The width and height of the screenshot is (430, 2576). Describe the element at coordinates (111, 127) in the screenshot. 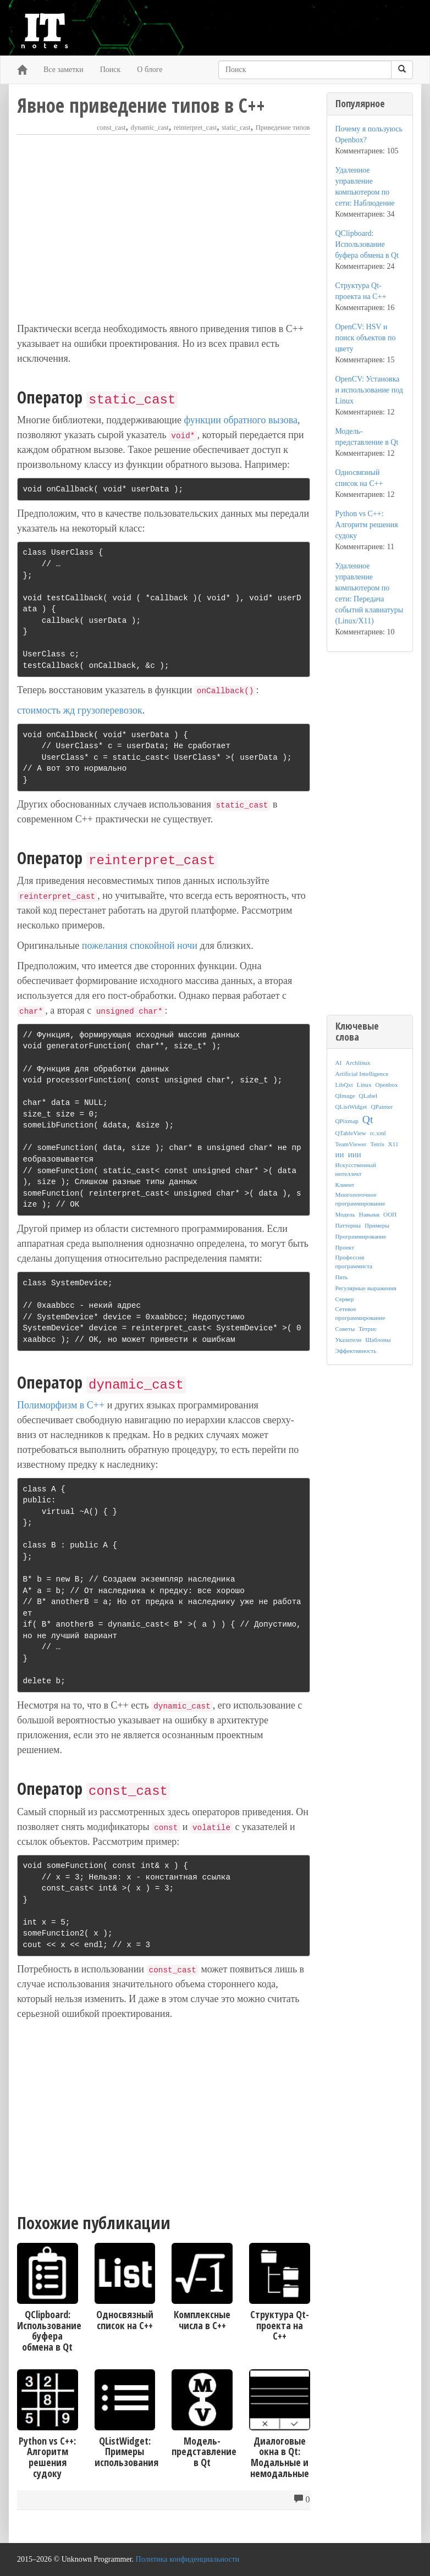

I see `const_cast` at that location.